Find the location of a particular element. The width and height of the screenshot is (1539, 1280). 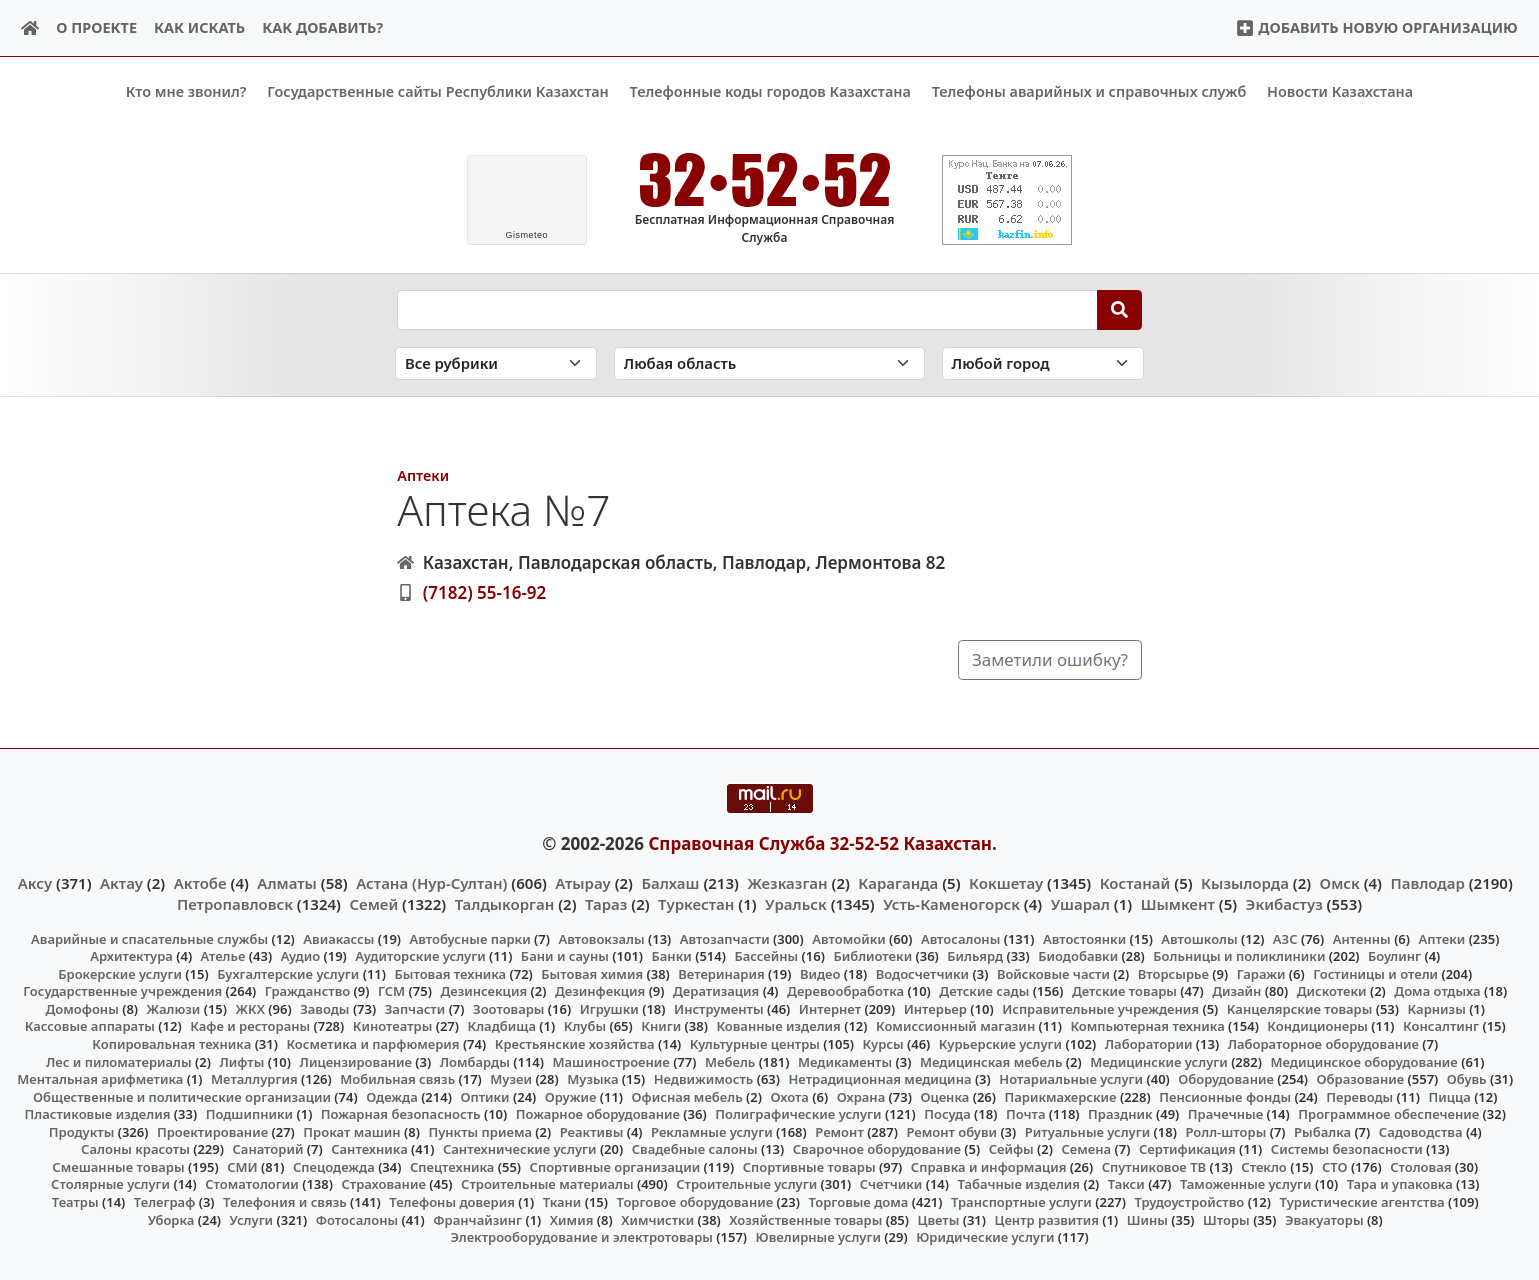

Переводы is located at coordinates (1359, 1096).